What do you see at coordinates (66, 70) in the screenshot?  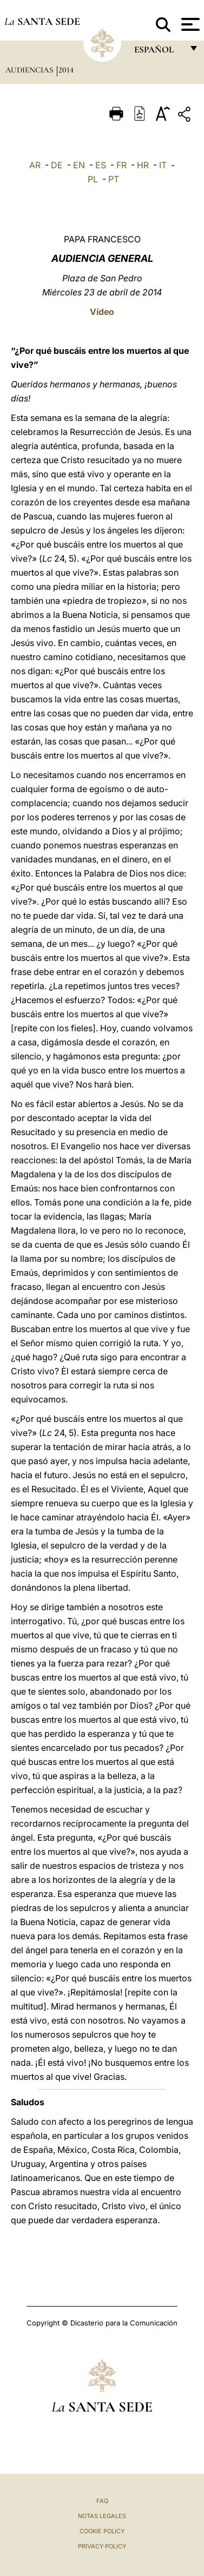 I see `2014` at bounding box center [66, 70].